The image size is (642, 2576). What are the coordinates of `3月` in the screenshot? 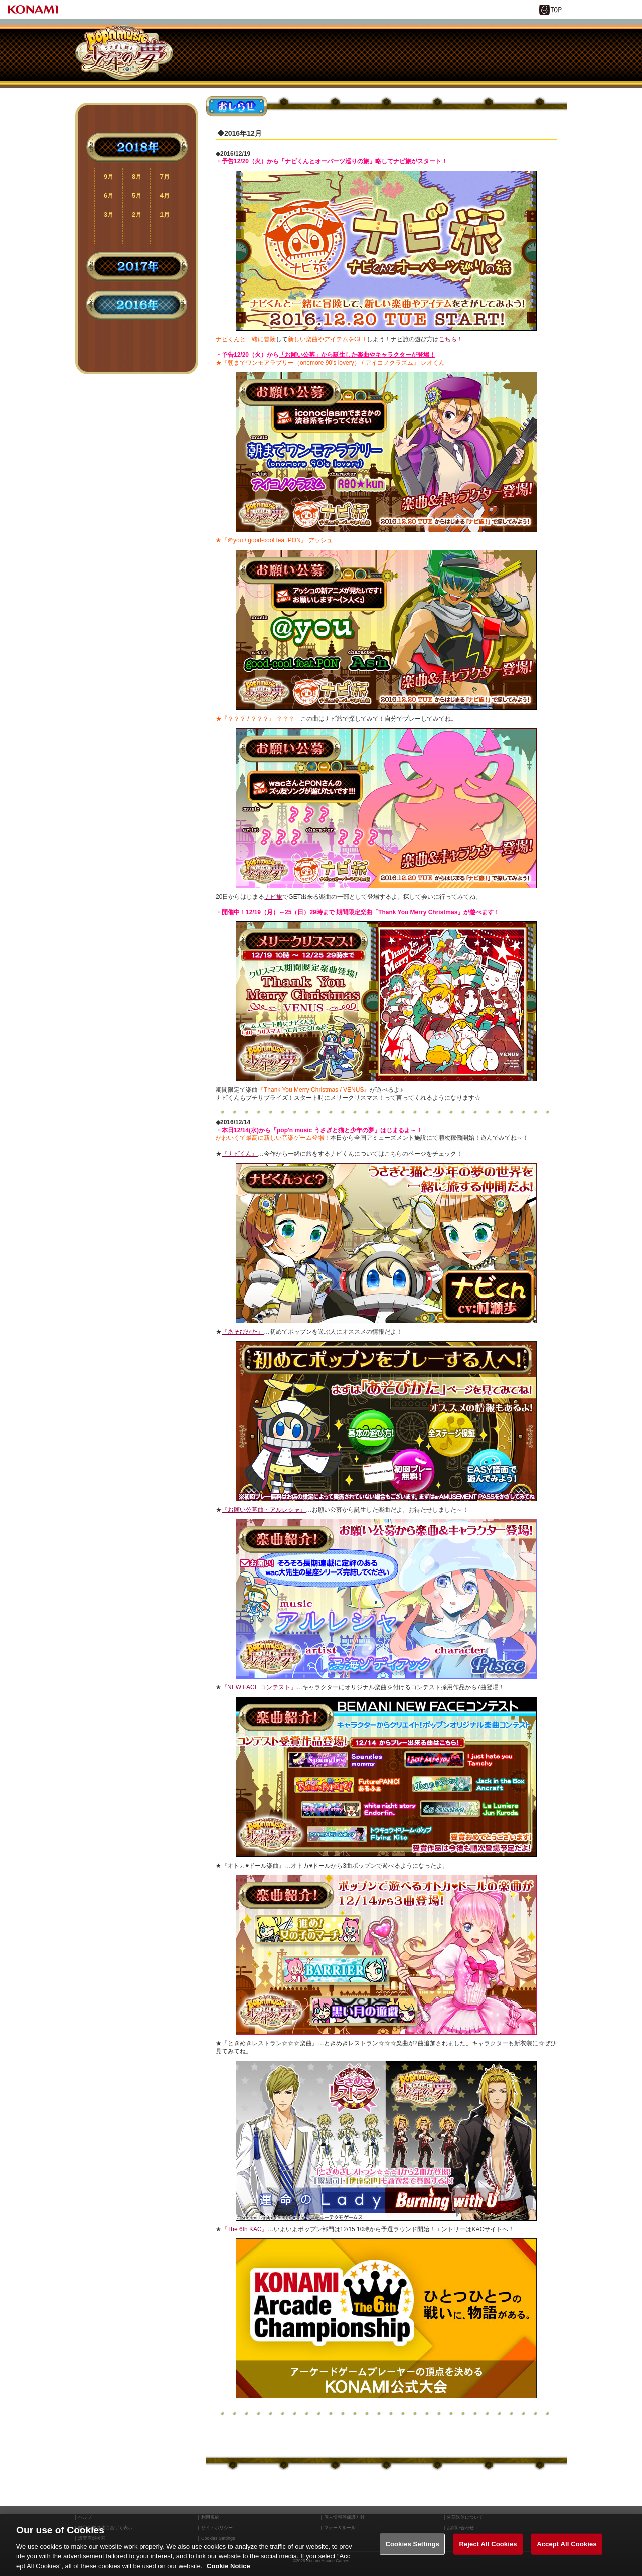 It's located at (108, 214).